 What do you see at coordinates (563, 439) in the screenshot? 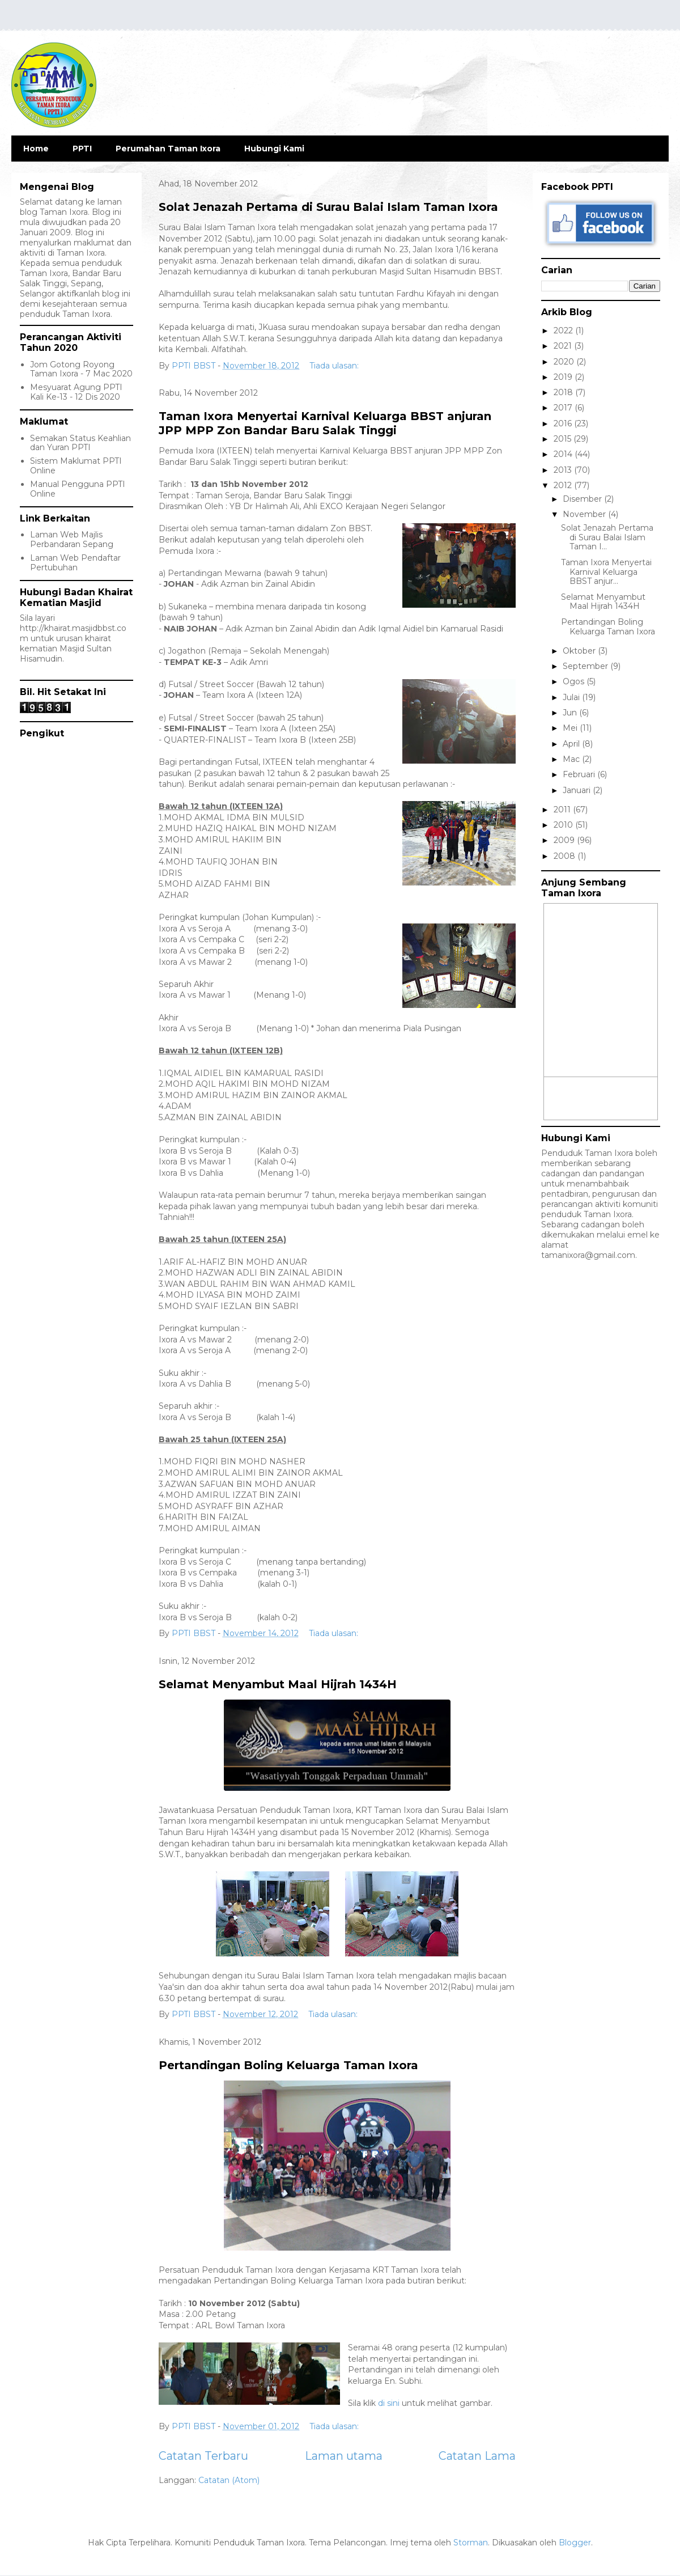
I see `2015` at bounding box center [563, 439].